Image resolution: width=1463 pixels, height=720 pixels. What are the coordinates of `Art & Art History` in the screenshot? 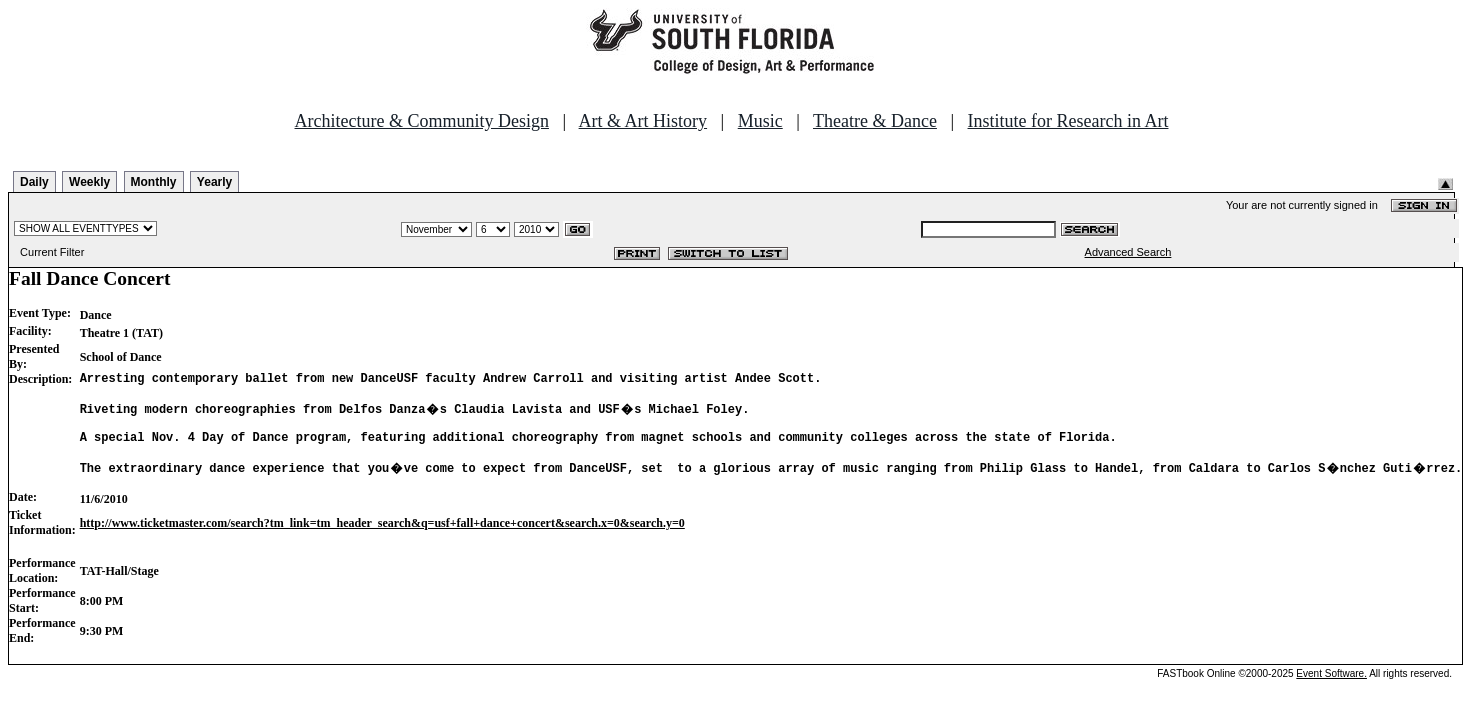 It's located at (643, 121).